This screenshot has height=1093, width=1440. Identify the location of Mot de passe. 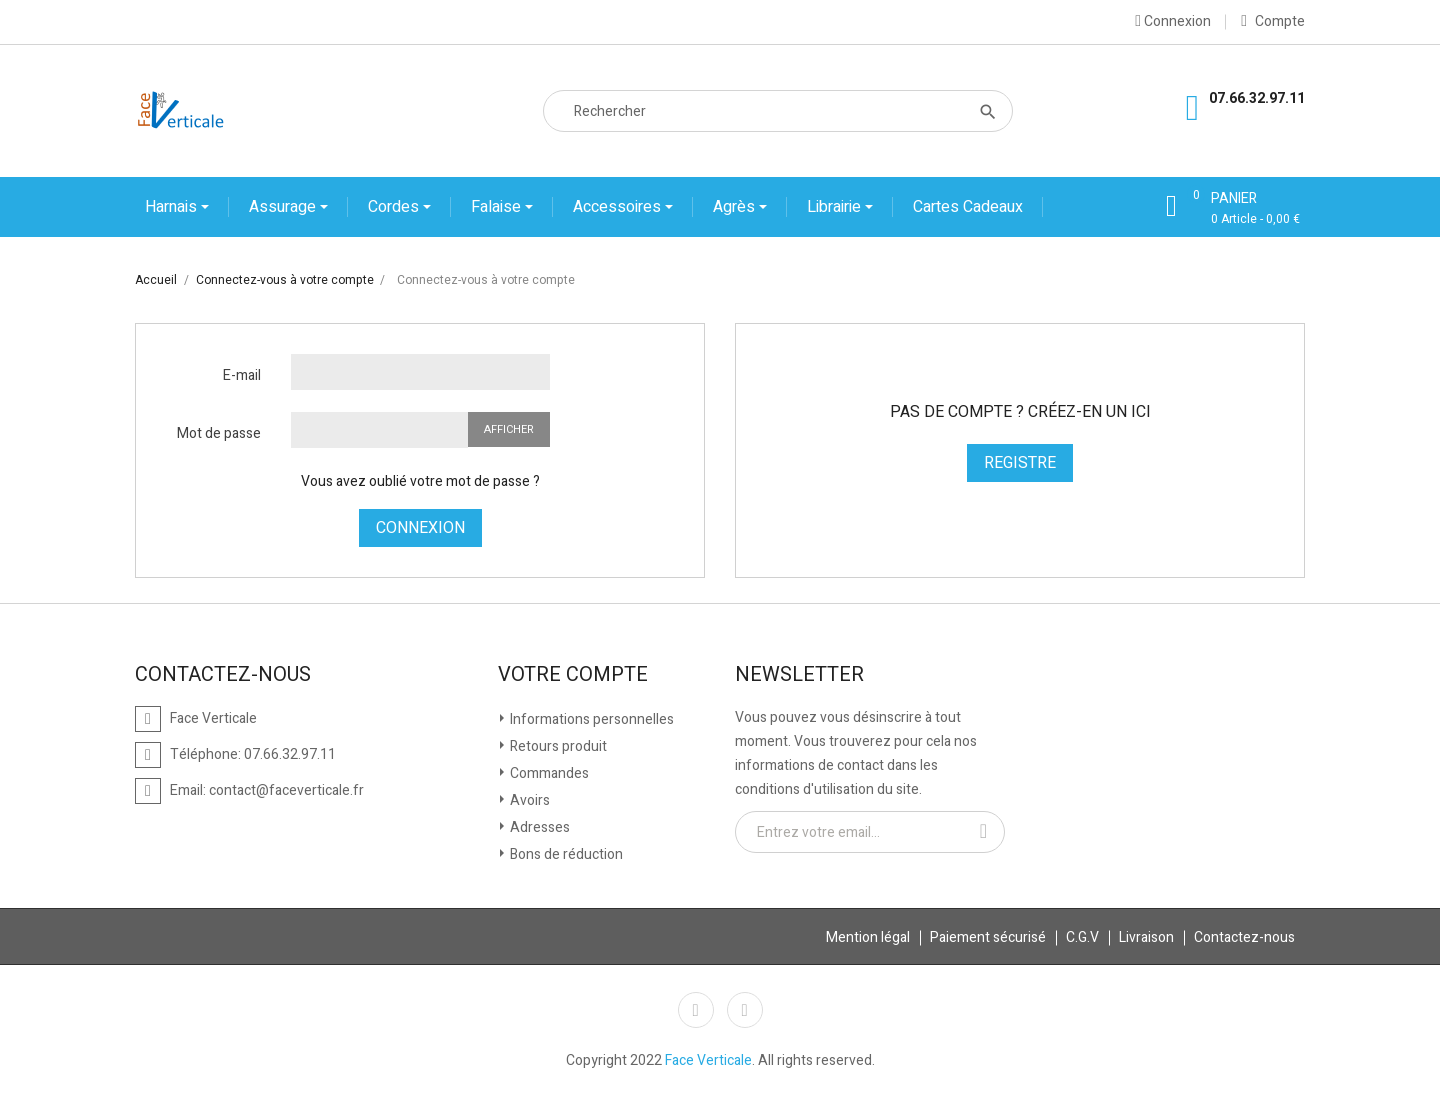
(219, 433).